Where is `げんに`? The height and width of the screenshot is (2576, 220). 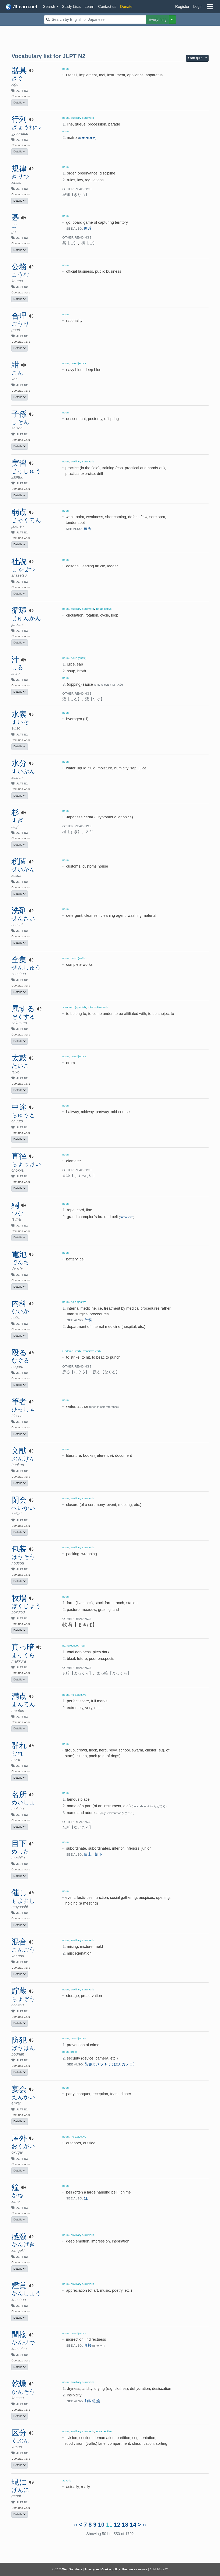
げんに is located at coordinates (20, 2490).